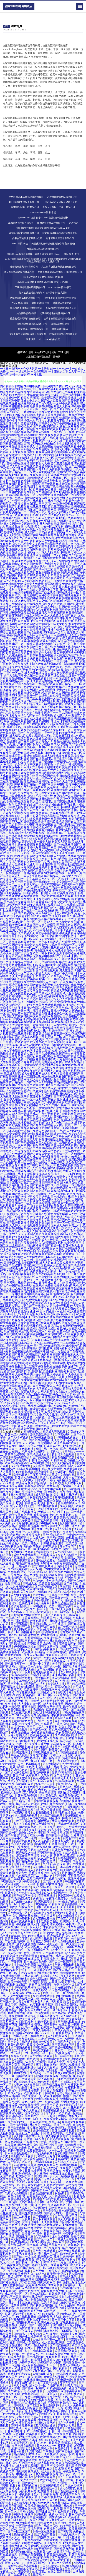 This screenshot has width=86, height=2576. I want to click on 亚洲欧美日韩电影, so click(11, 981).